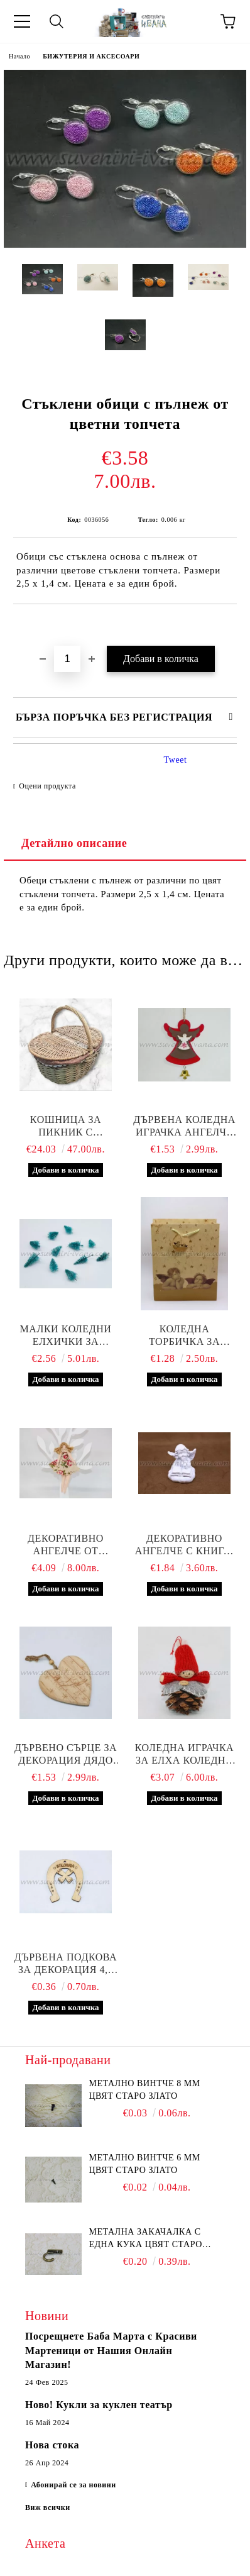 The width and height of the screenshot is (250, 2576). What do you see at coordinates (74, 843) in the screenshot?
I see `Детайлно описание` at bounding box center [74, 843].